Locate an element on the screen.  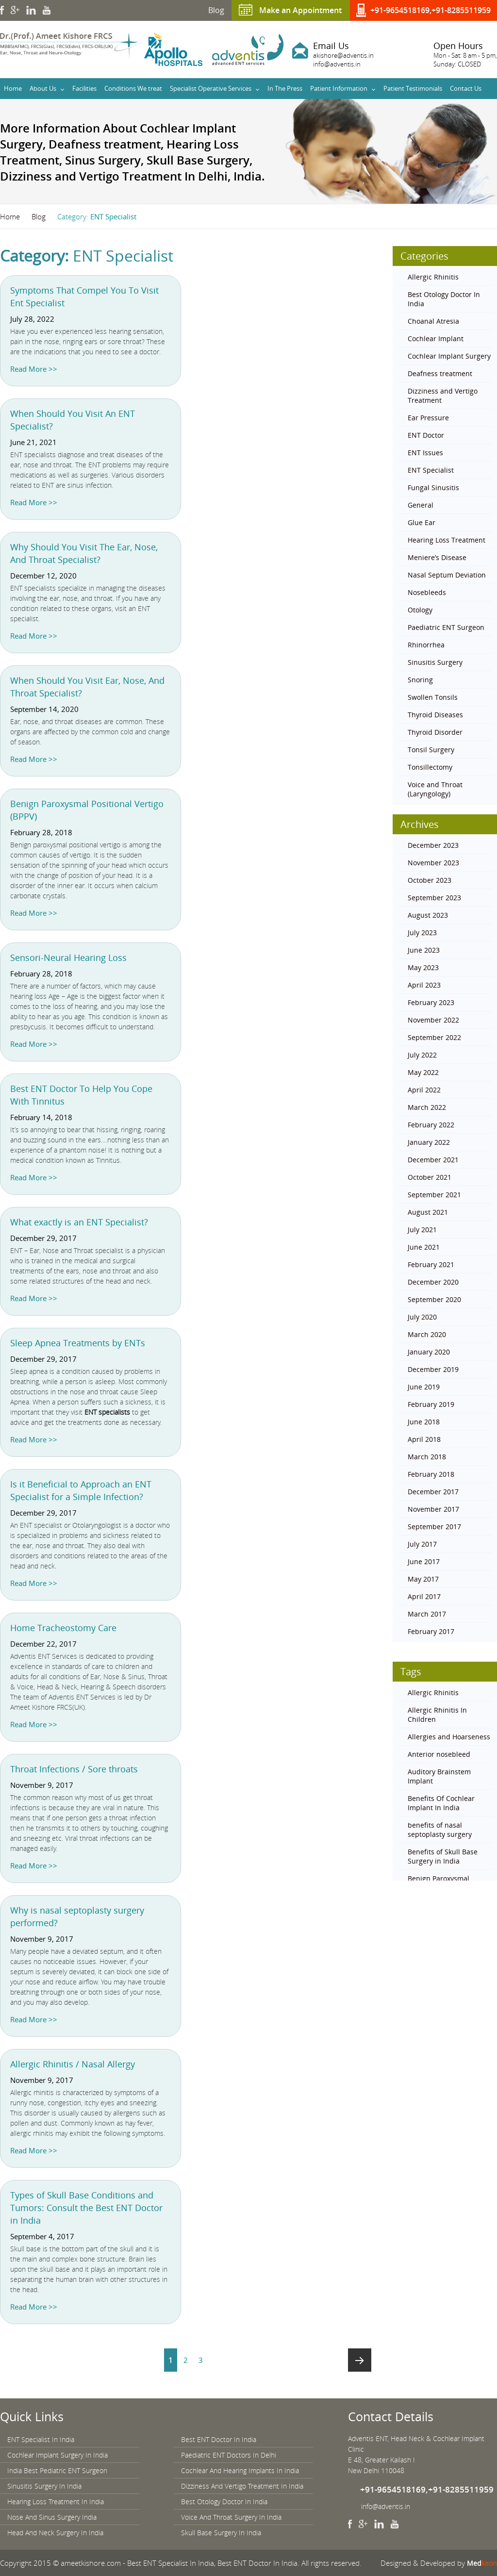
April 2022 is located at coordinates (424, 1089).